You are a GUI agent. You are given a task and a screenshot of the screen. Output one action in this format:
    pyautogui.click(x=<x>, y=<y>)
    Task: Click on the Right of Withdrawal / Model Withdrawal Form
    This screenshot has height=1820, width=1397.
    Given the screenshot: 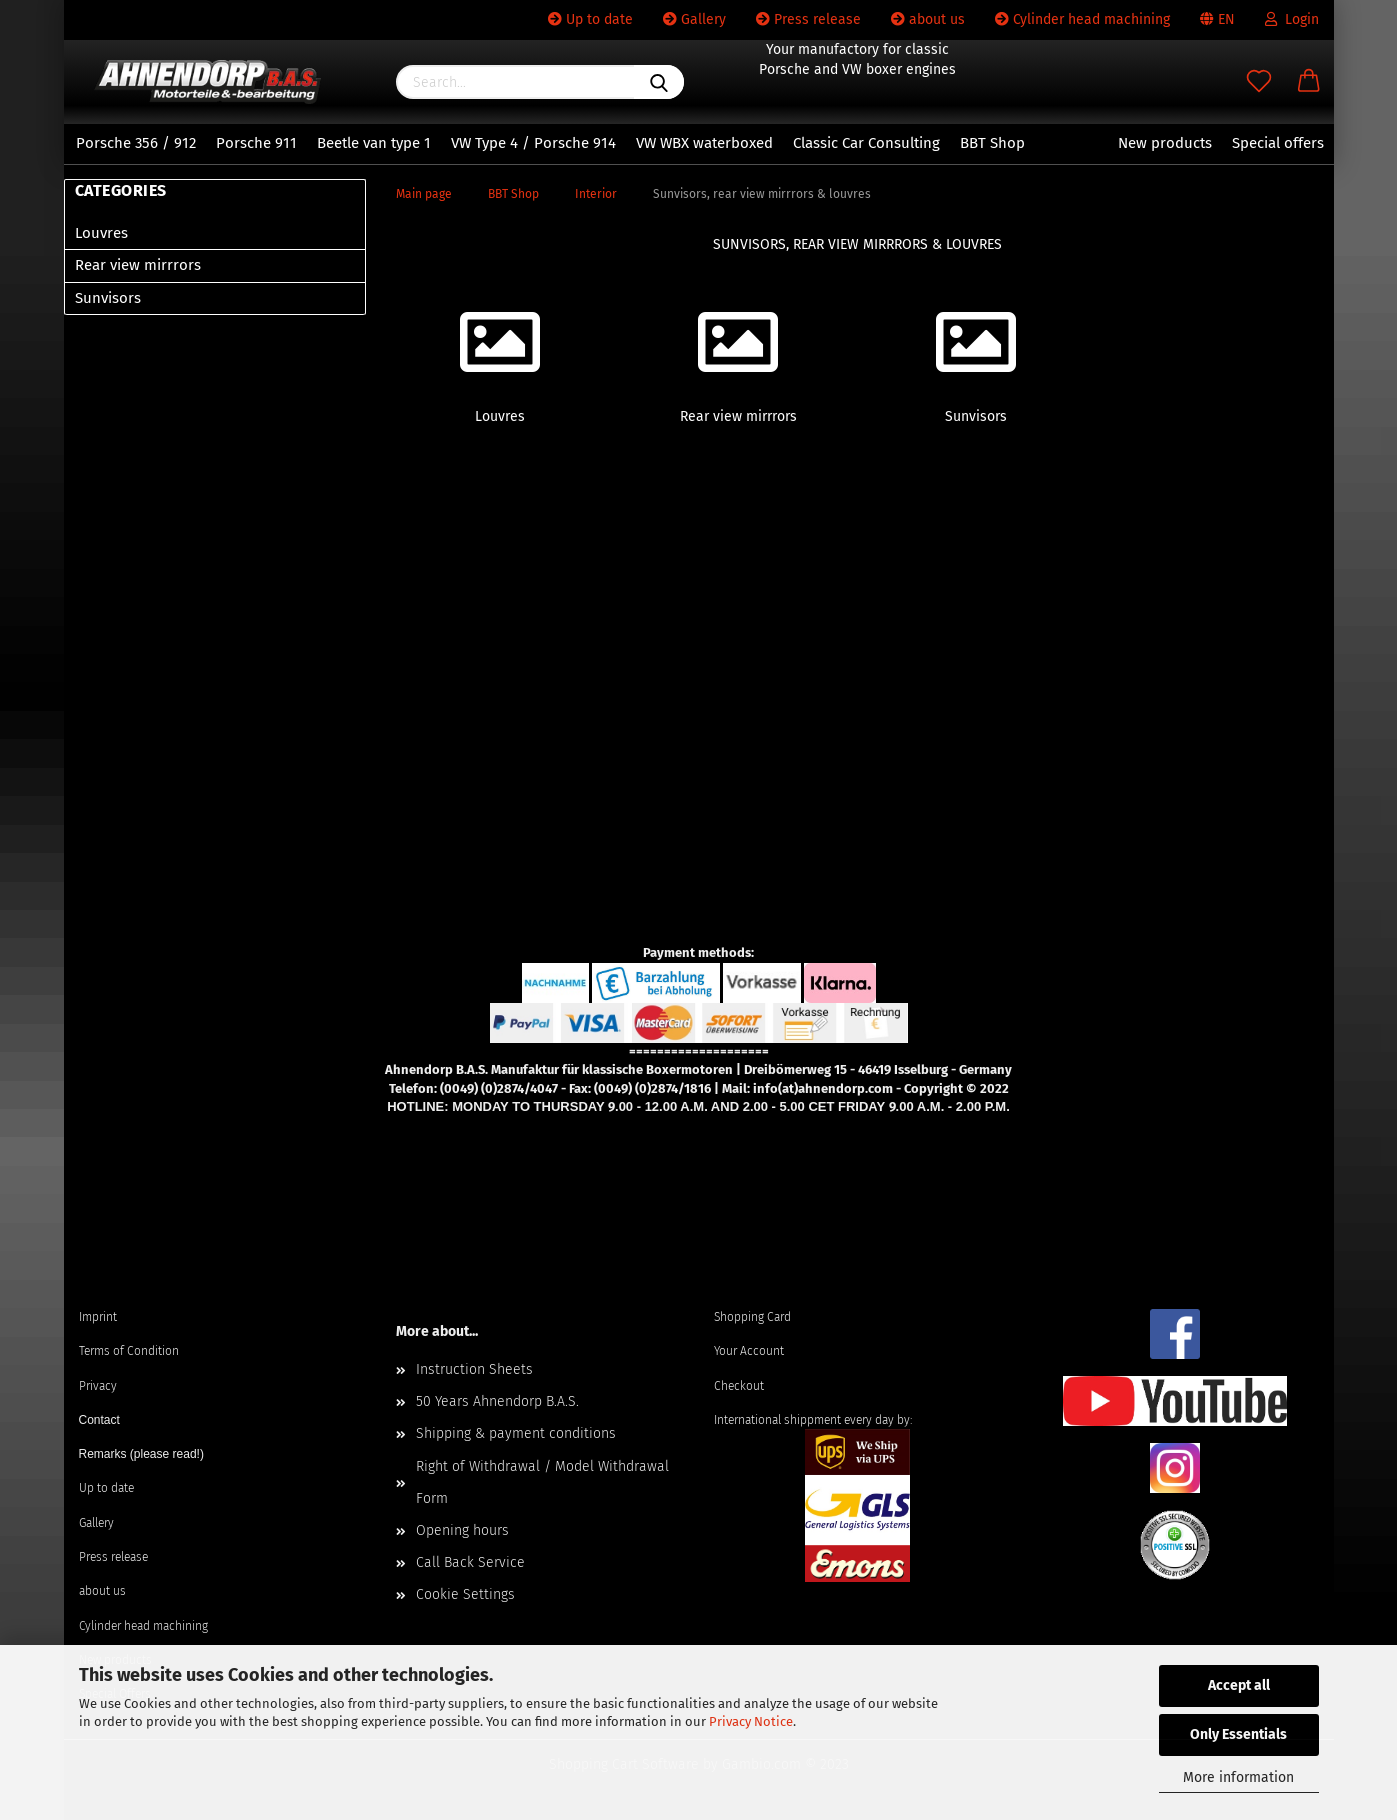 What is the action you would take?
    pyautogui.click(x=542, y=1482)
    